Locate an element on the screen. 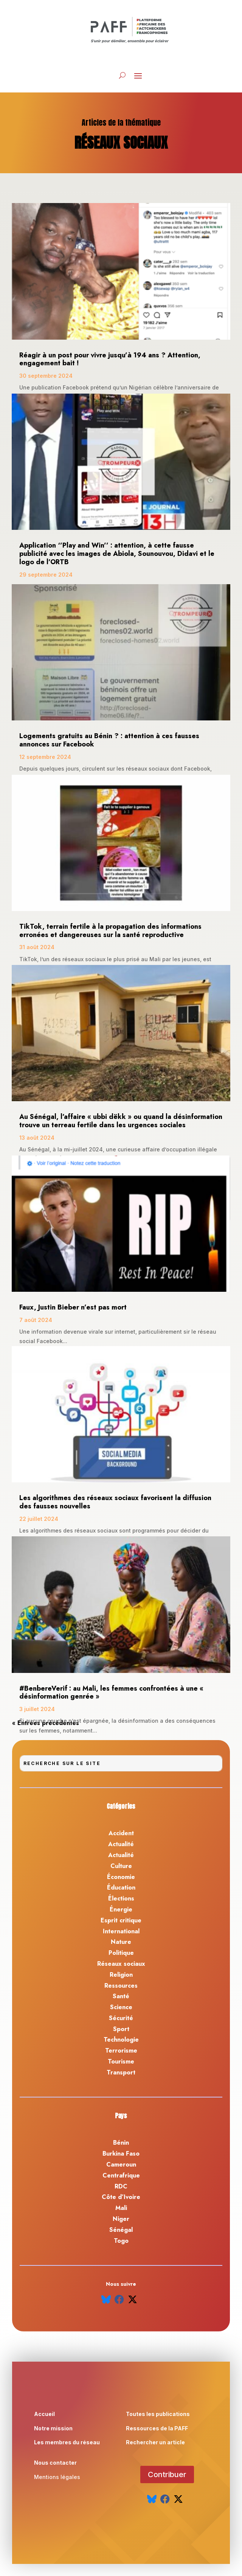 Image resolution: width=242 pixels, height=2576 pixels. Bénin is located at coordinates (121, 2142).